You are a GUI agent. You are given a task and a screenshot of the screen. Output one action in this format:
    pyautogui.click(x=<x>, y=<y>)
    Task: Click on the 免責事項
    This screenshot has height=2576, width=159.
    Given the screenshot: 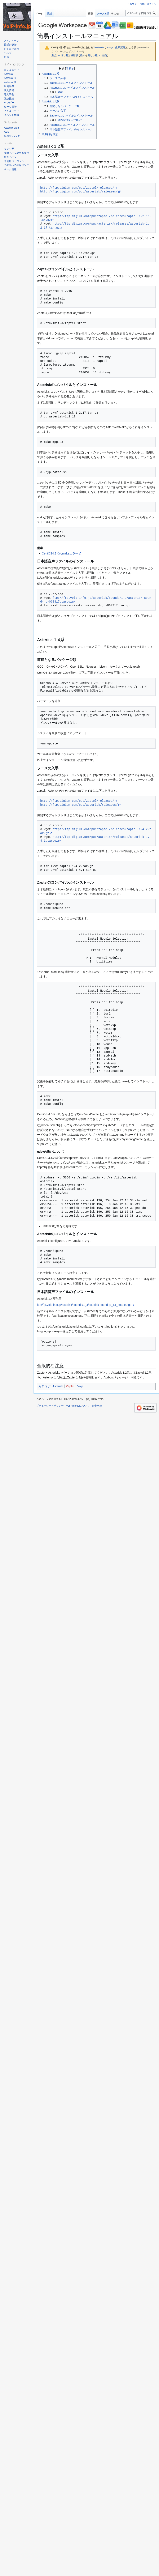 What is the action you would take?
    pyautogui.click(x=97, y=1405)
    